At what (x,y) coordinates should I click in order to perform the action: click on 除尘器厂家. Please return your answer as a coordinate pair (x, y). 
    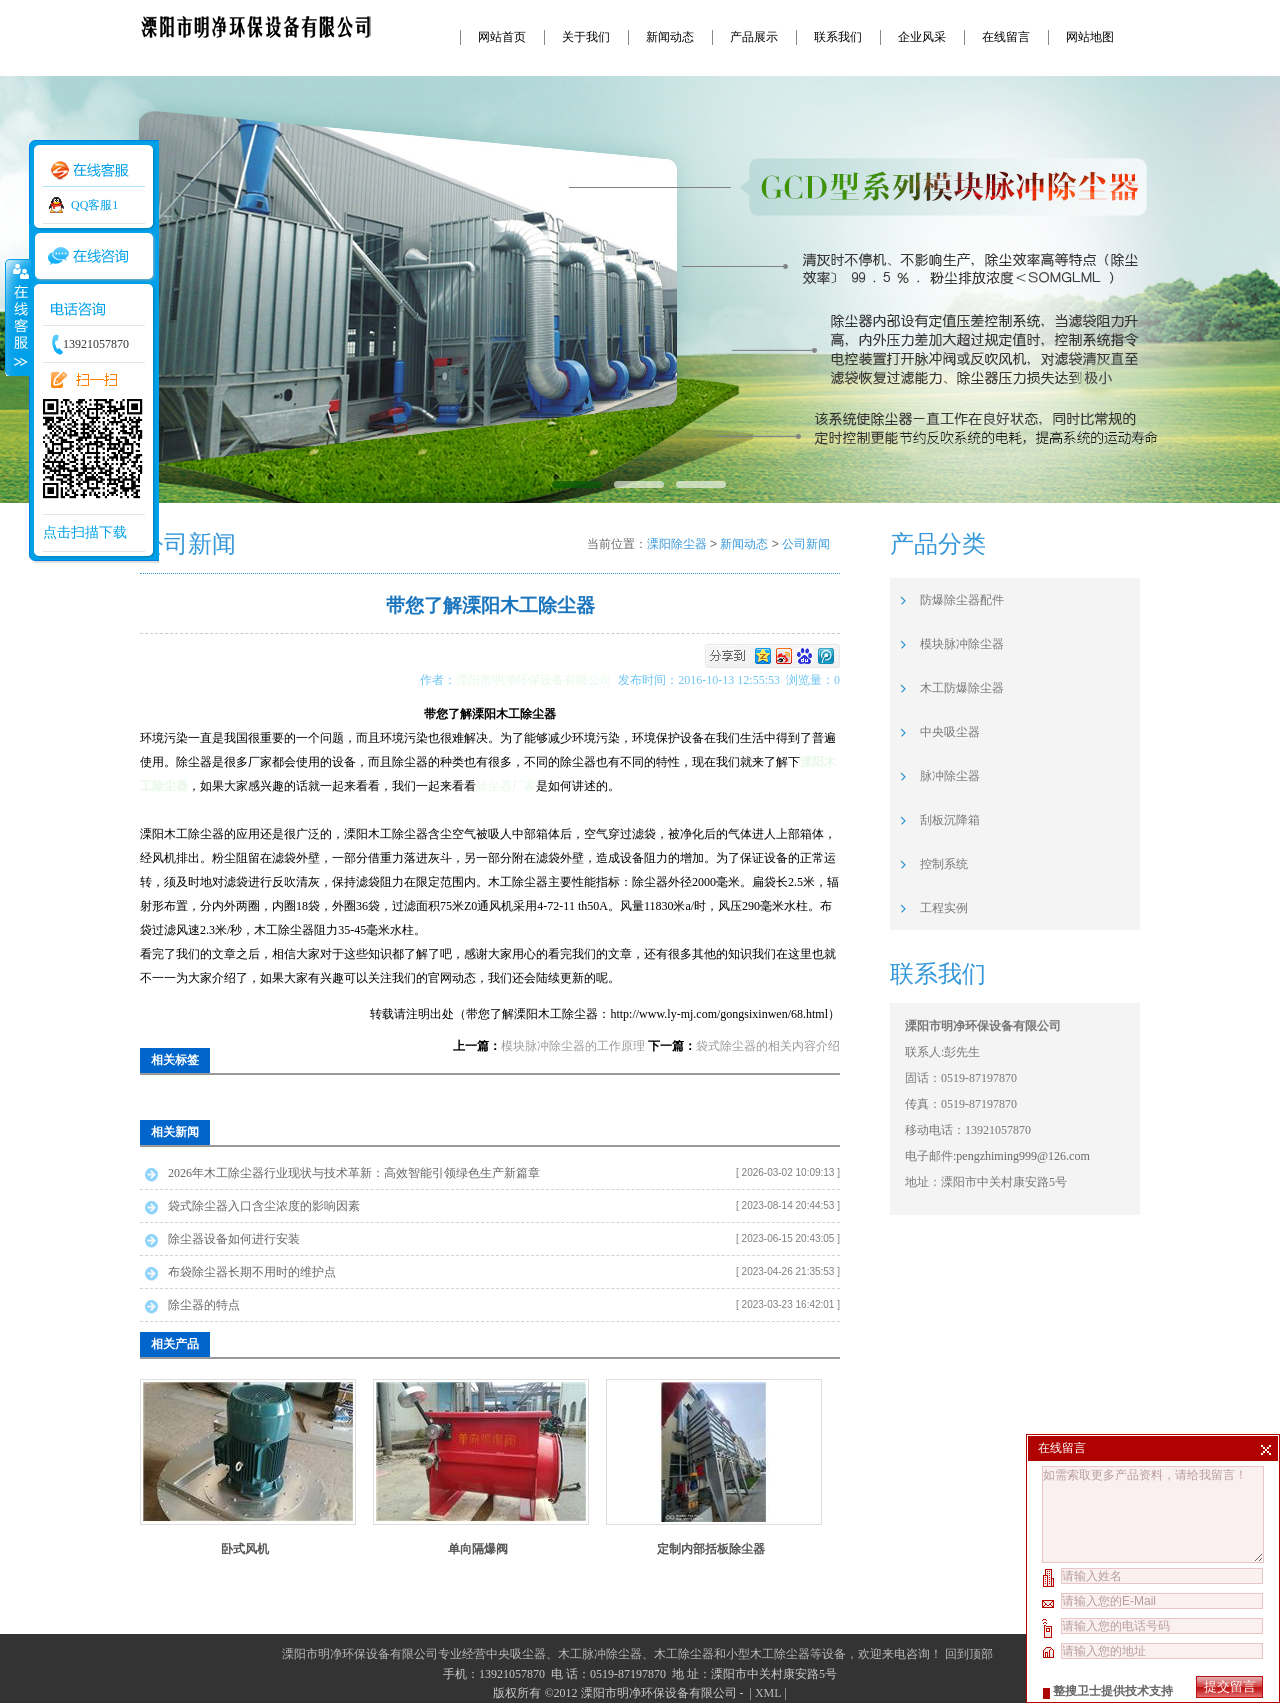
    Looking at the image, I should click on (506, 786).